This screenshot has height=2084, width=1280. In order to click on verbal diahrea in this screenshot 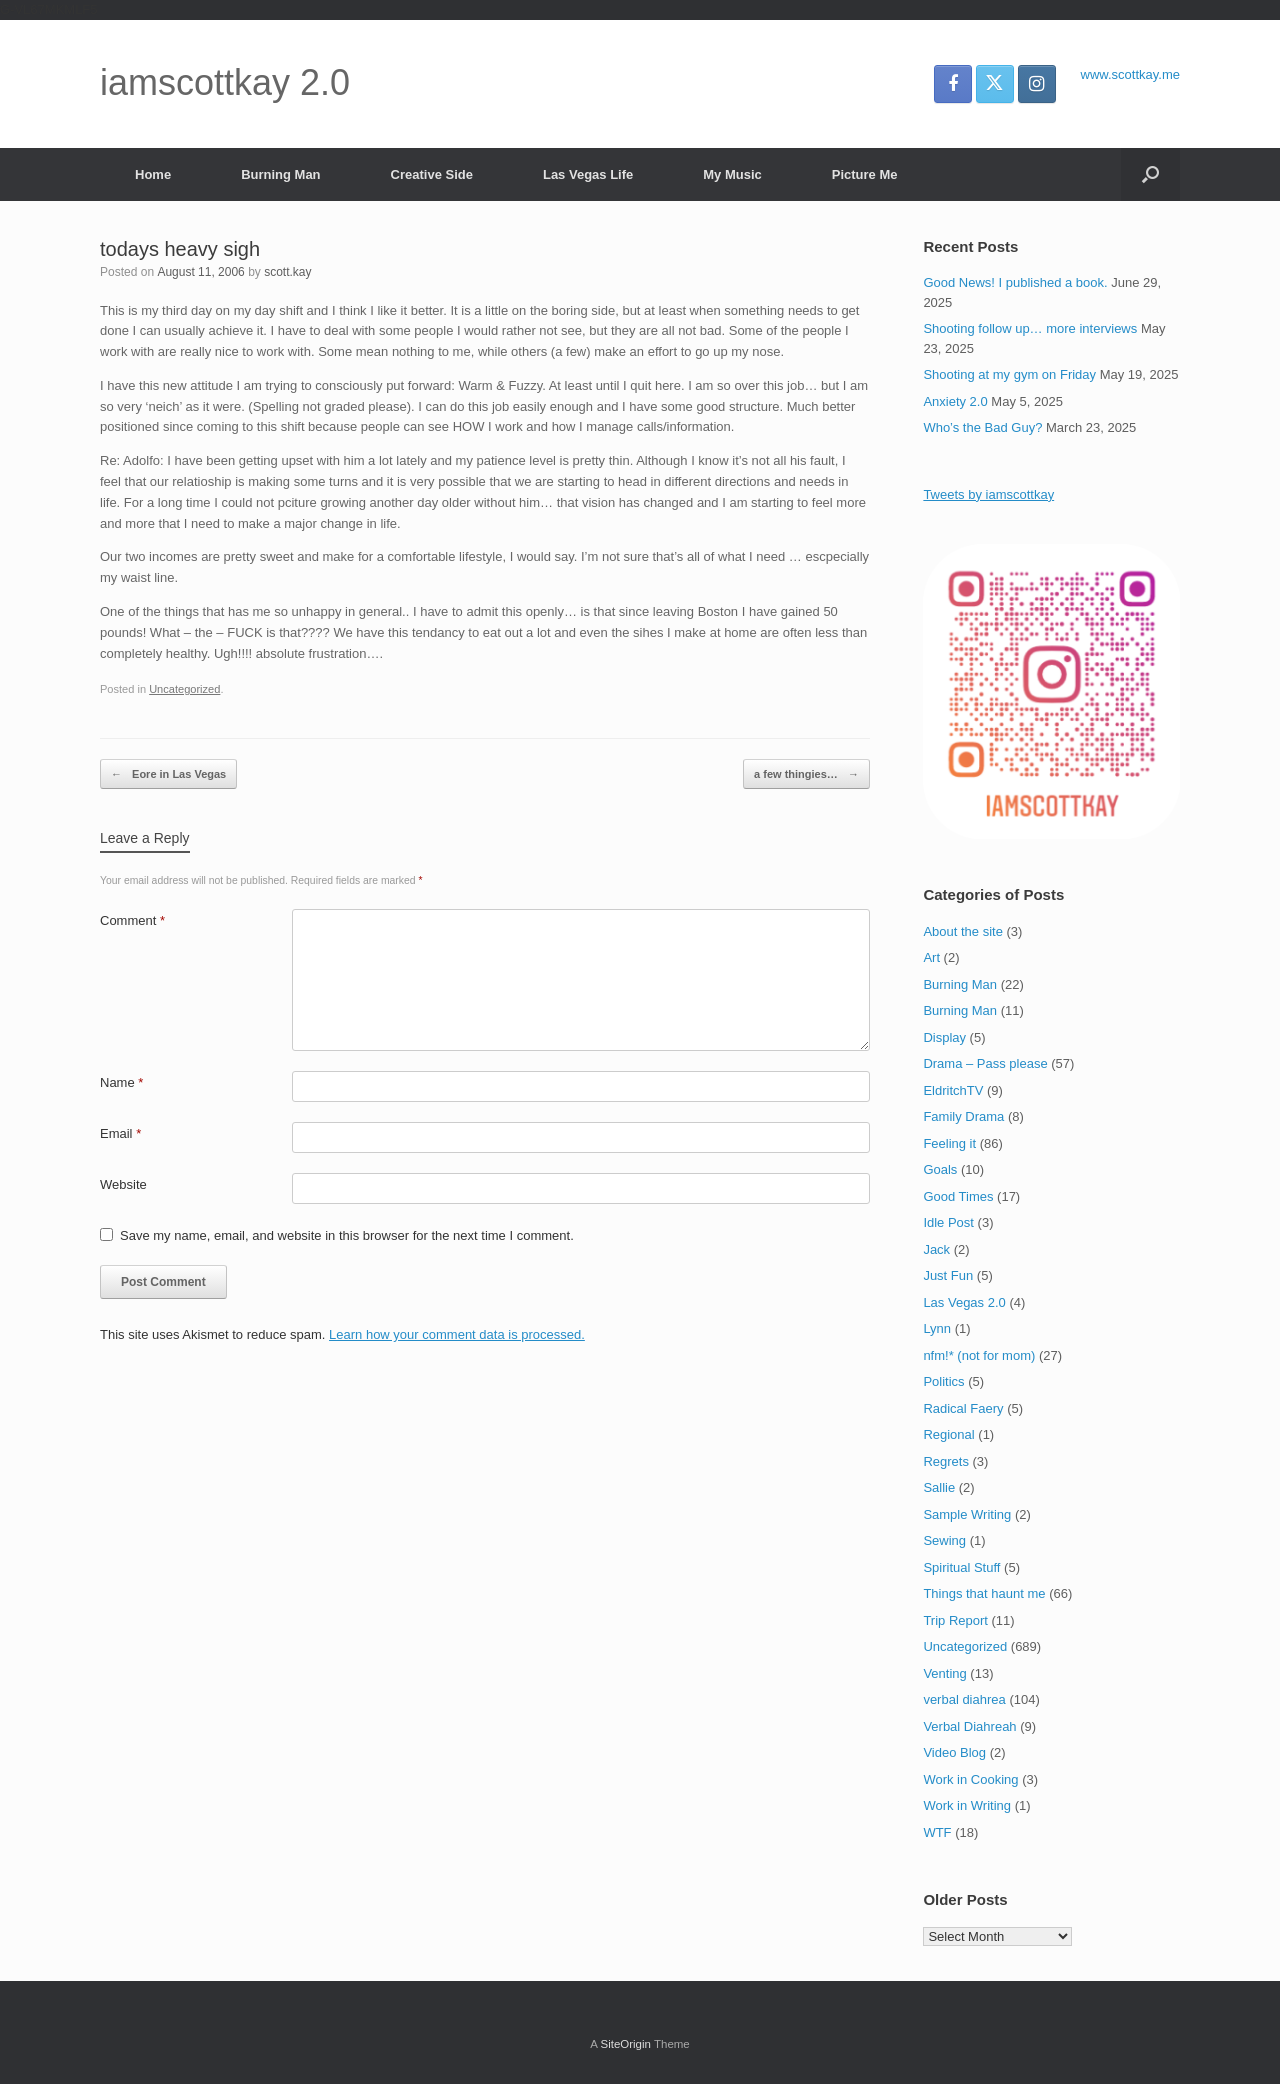, I will do `click(964, 1699)`.